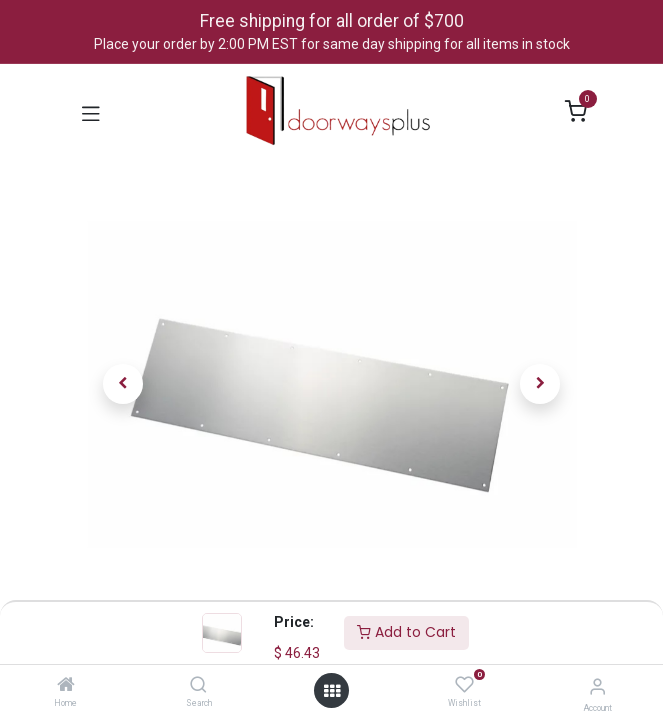 This screenshot has height=720, width=663. What do you see at coordinates (198, 686) in the screenshot?
I see `[Search]` at bounding box center [198, 686].